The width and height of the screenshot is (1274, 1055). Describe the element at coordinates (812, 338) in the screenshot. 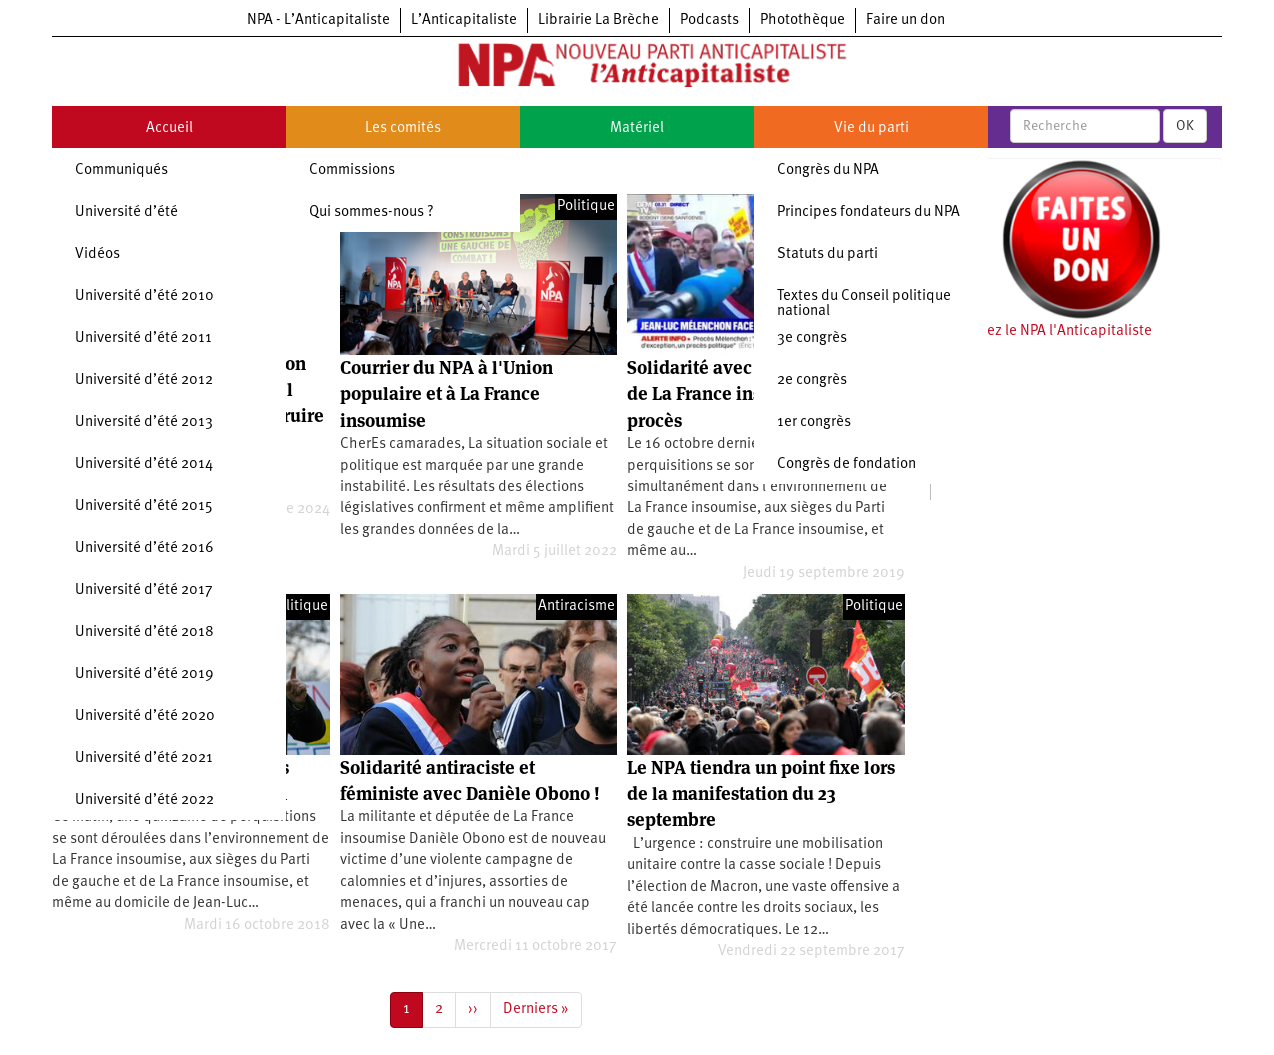

I see `3e congrès` at that location.